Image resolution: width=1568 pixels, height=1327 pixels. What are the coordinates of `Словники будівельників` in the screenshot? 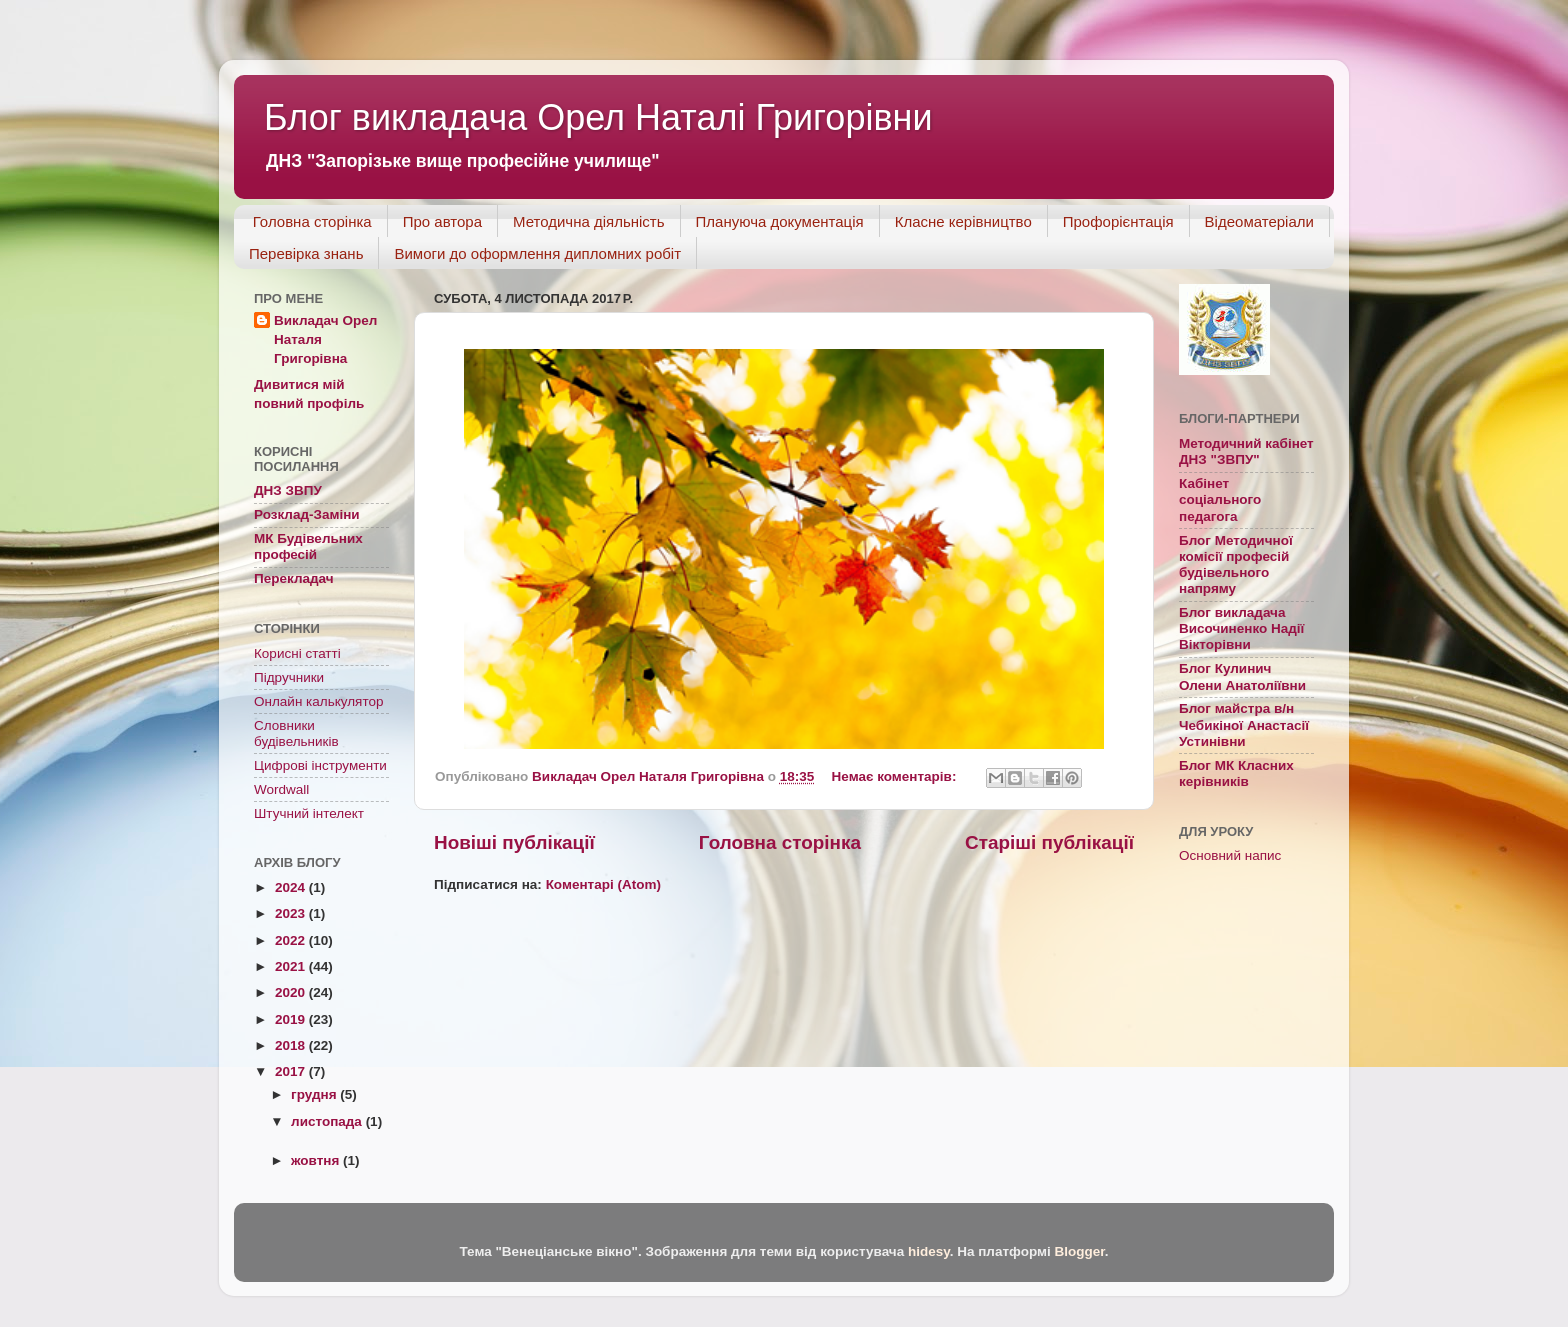 It's located at (296, 733).